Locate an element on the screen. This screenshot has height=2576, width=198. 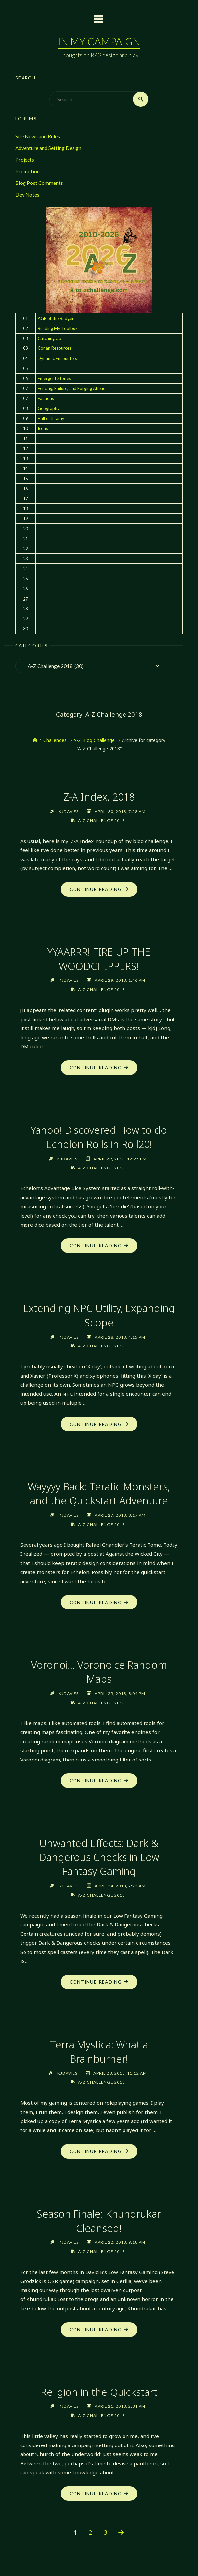
A-Z Blog Challenge is located at coordinates (94, 740).